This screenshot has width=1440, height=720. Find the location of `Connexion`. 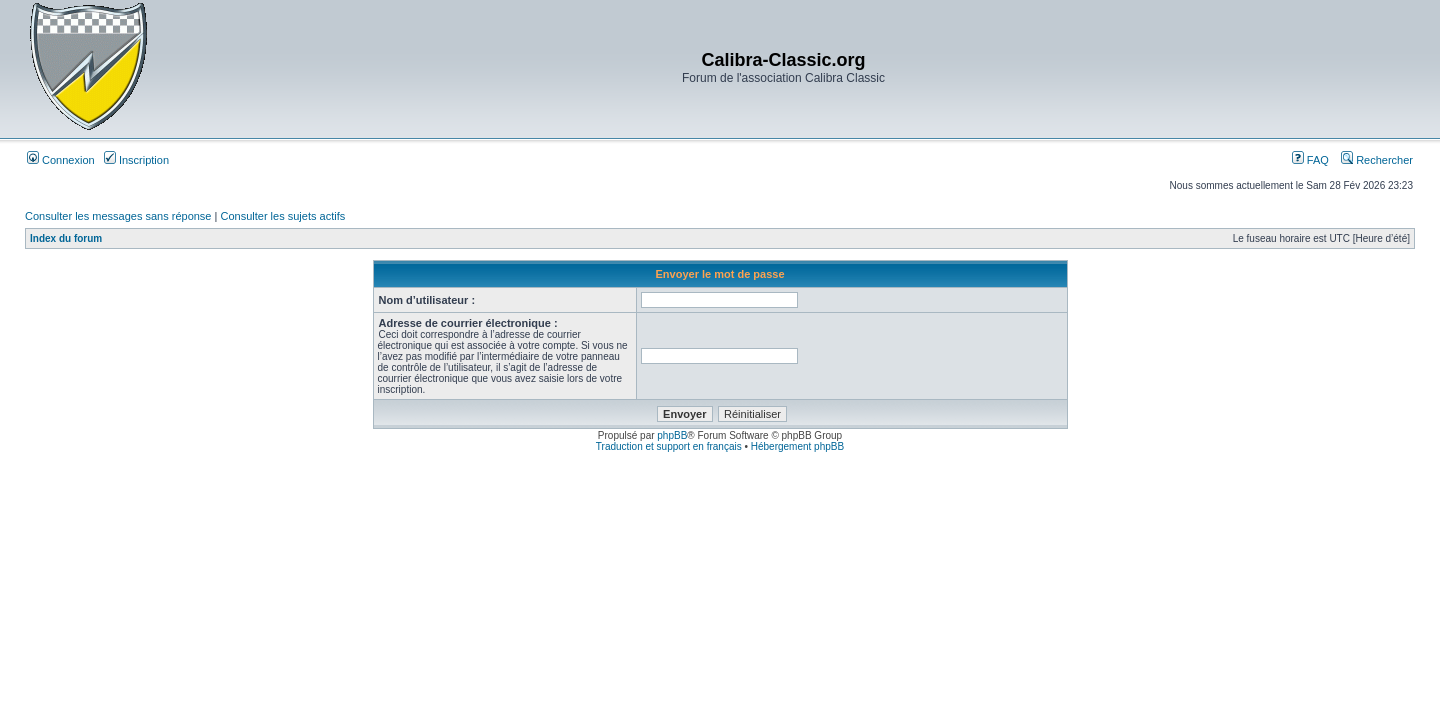

Connexion is located at coordinates (61, 160).